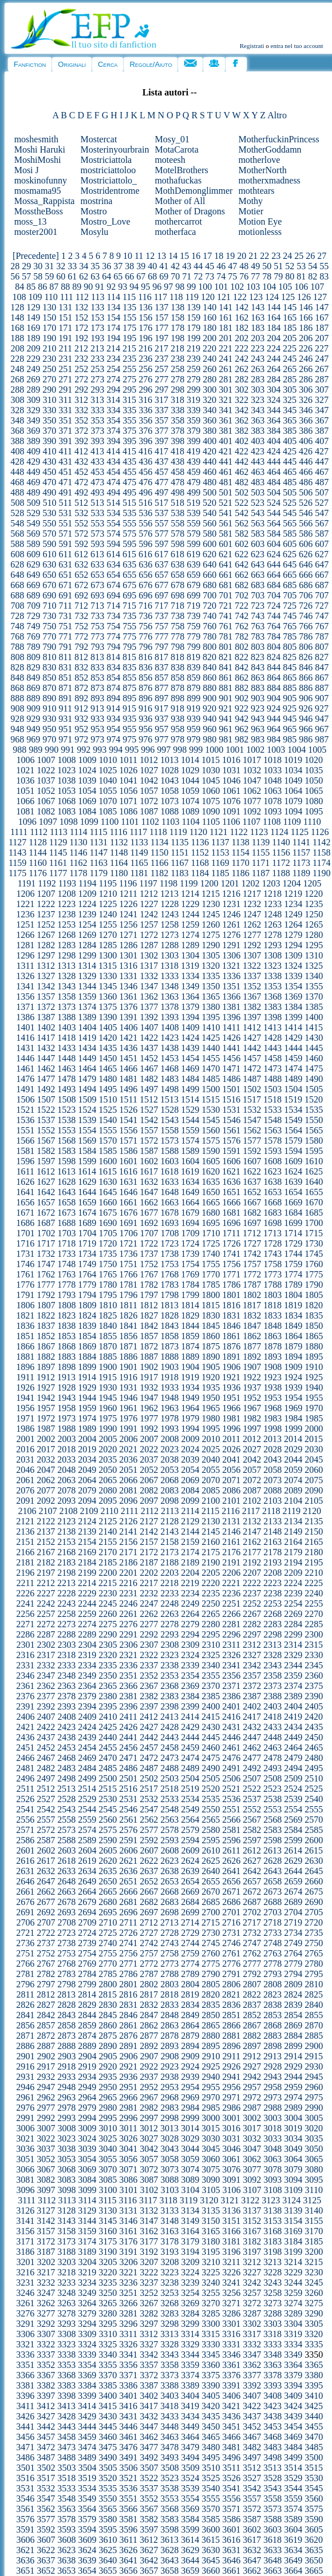 The image size is (332, 2576). What do you see at coordinates (113, 544) in the screenshot?
I see `594` at bounding box center [113, 544].